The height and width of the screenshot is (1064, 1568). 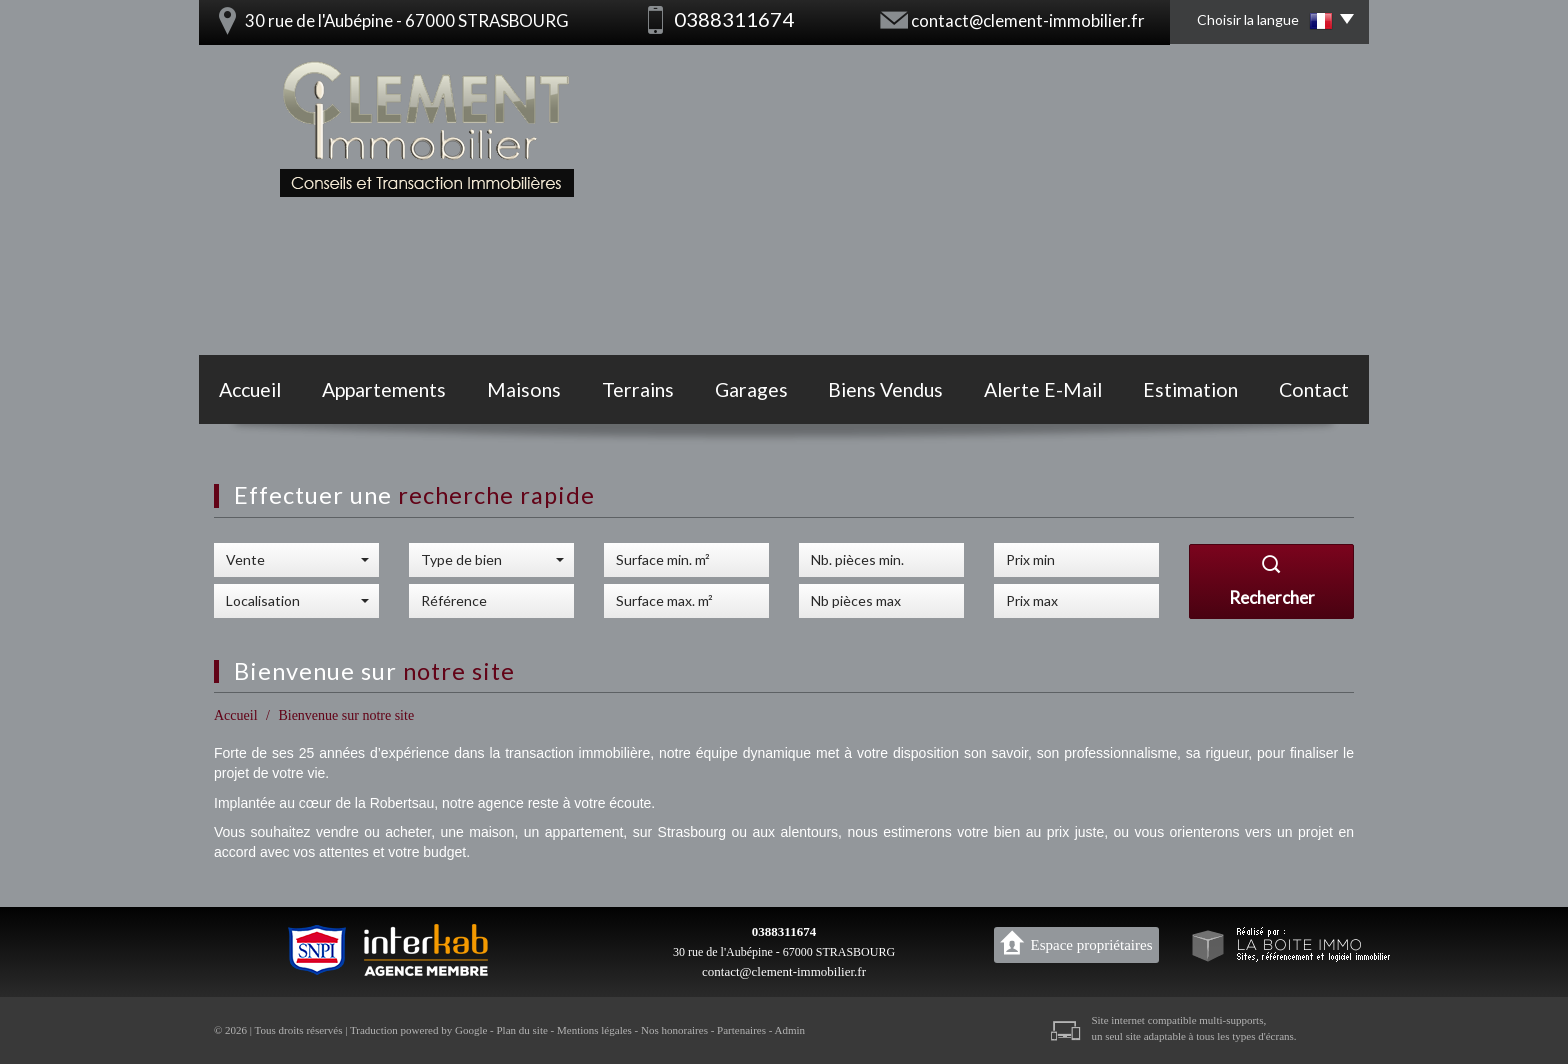 What do you see at coordinates (1028, 20) in the screenshot?
I see `contact@clement-immobilier.fr` at bounding box center [1028, 20].